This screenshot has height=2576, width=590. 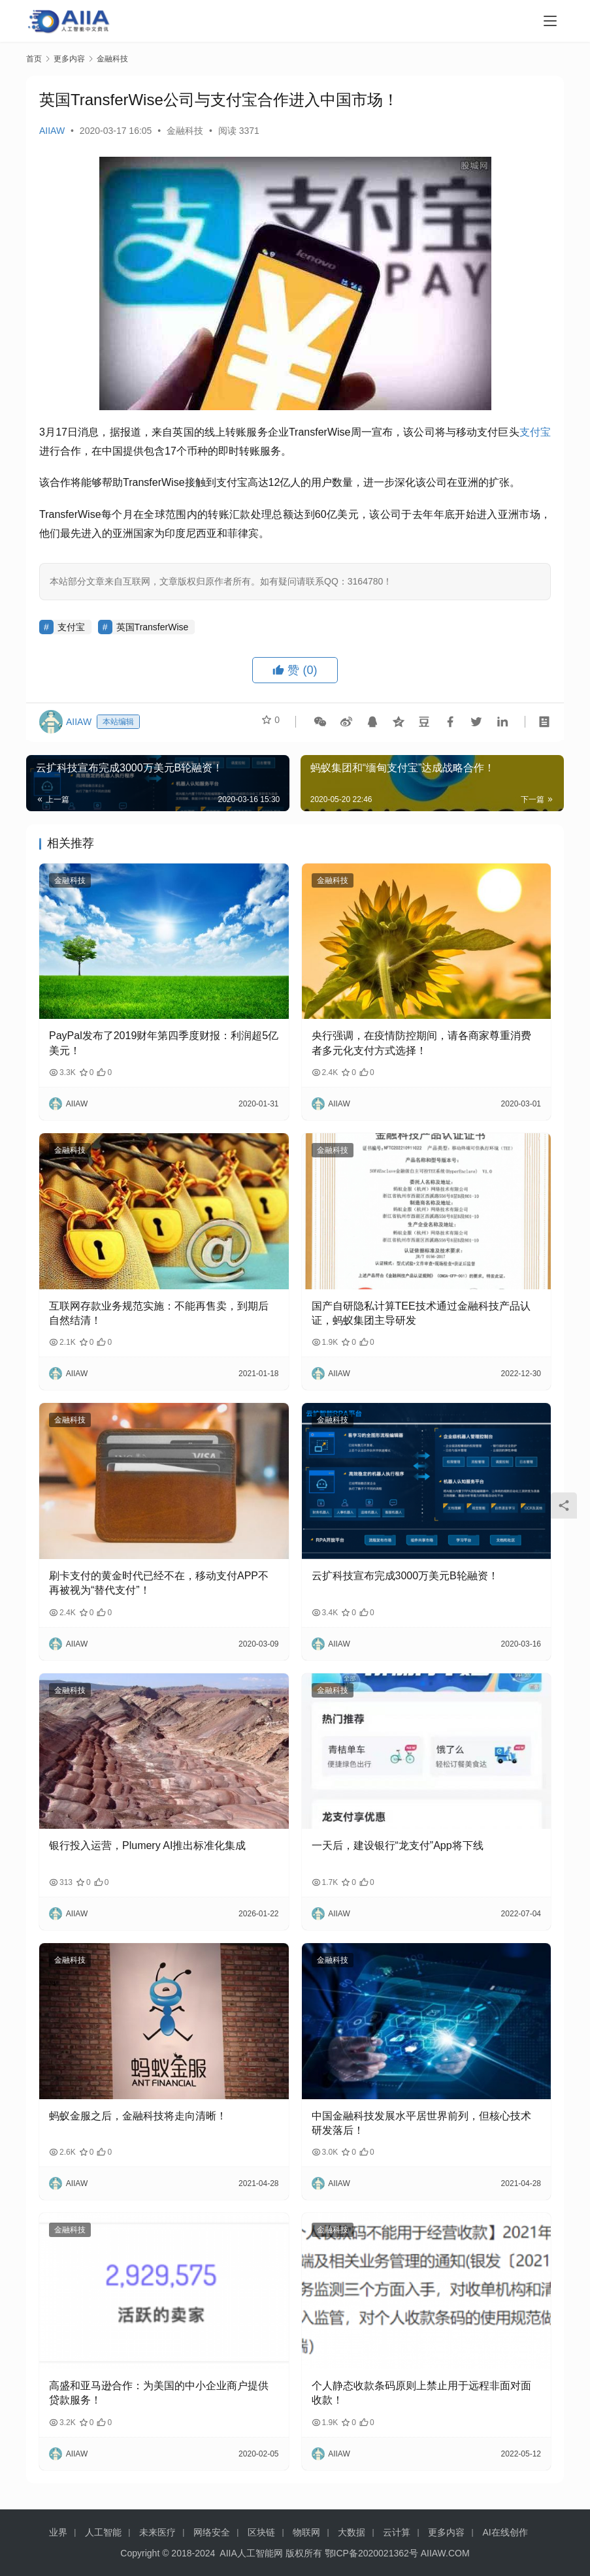 What do you see at coordinates (58, 2532) in the screenshot?
I see `业界` at bounding box center [58, 2532].